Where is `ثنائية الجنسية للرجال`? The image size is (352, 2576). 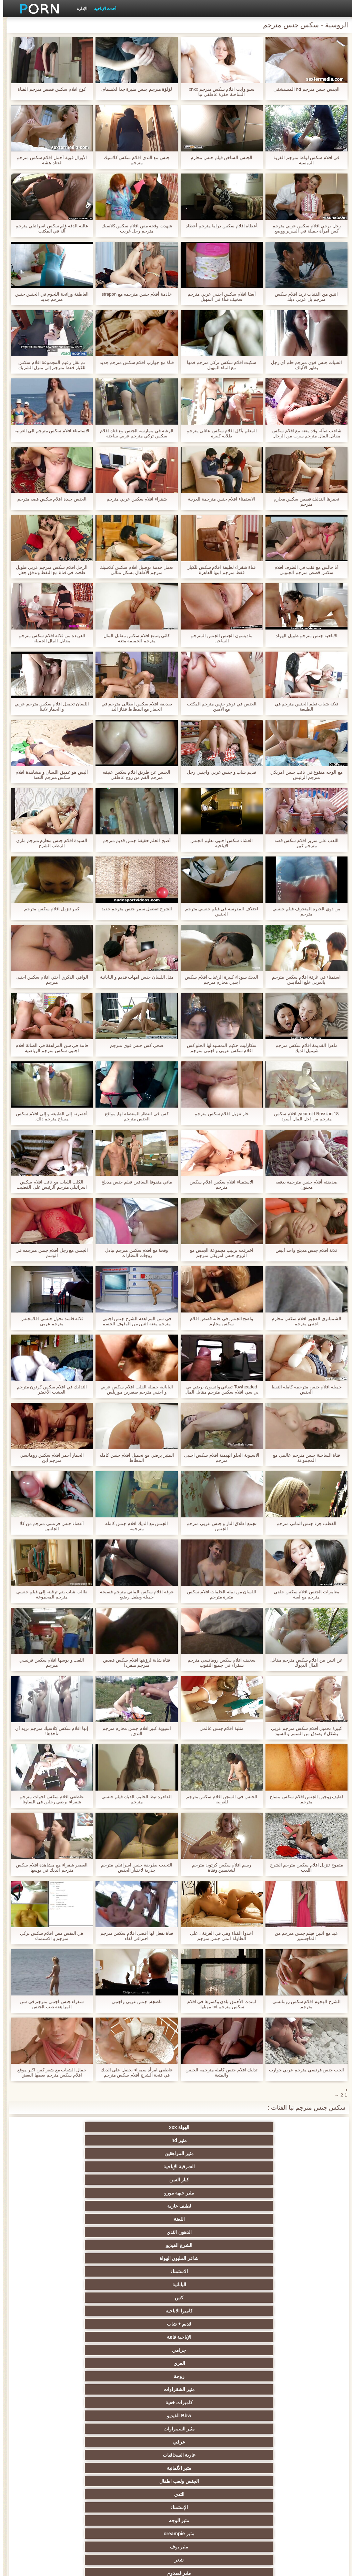
ثنائية الجنسية للرجال is located at coordinates (74, 2442).